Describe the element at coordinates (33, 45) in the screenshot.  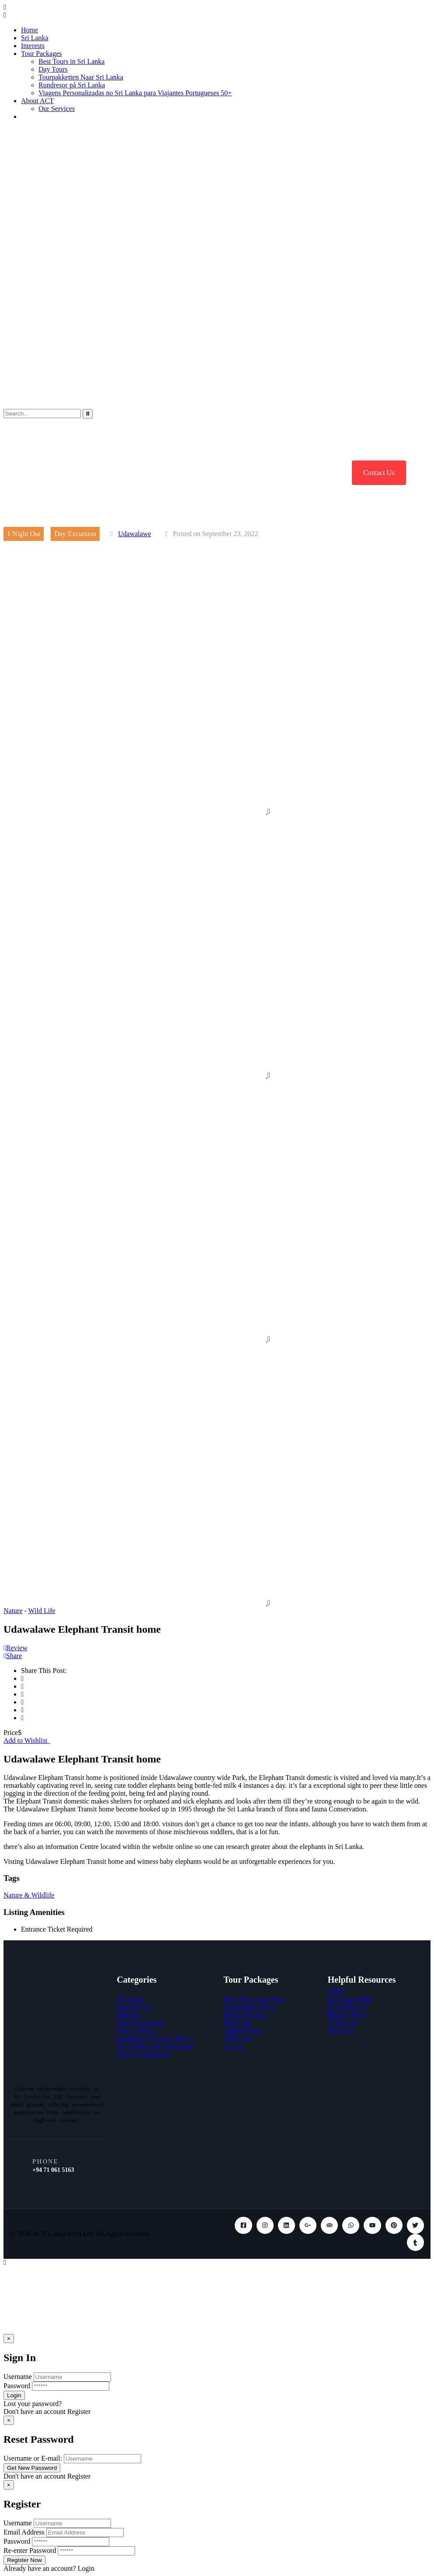
I see `Interests` at that location.